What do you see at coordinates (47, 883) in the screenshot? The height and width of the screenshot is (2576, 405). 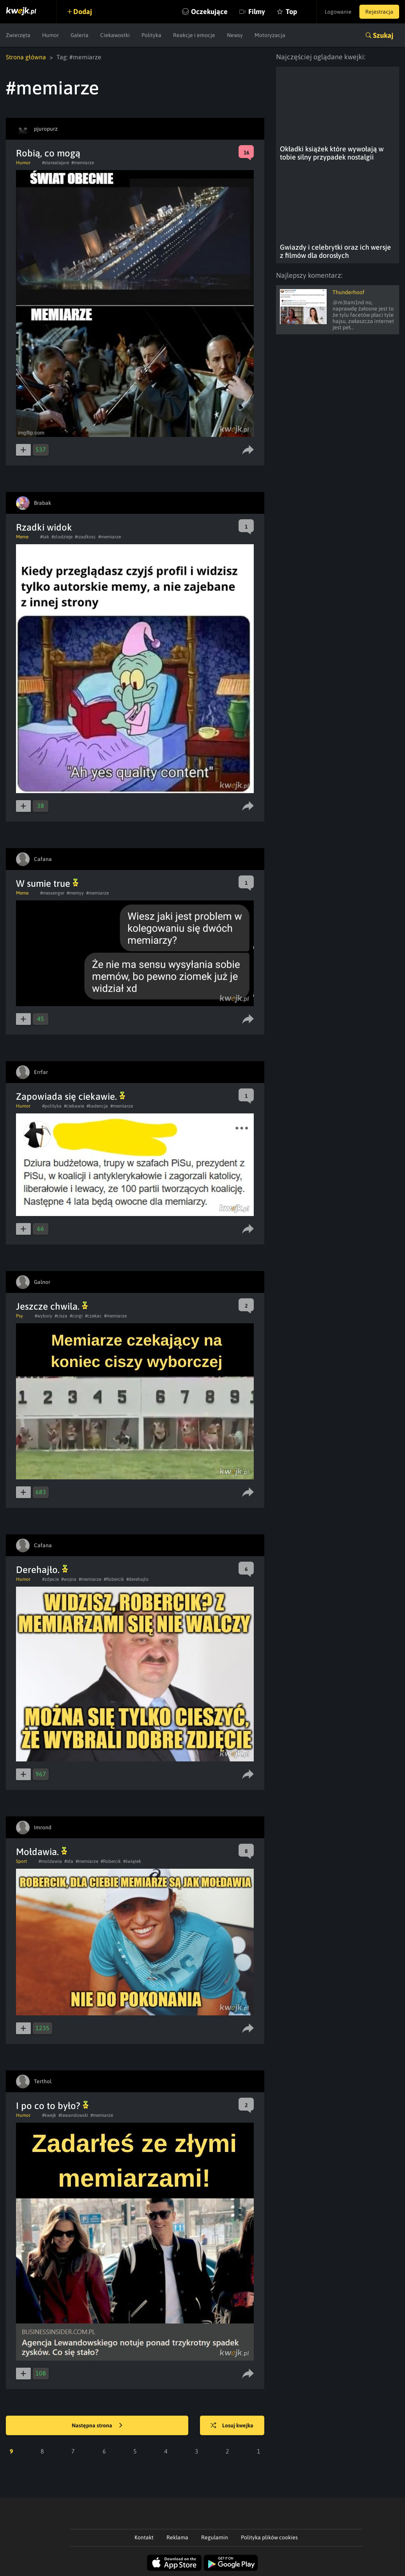 I see `W sumie true` at bounding box center [47, 883].